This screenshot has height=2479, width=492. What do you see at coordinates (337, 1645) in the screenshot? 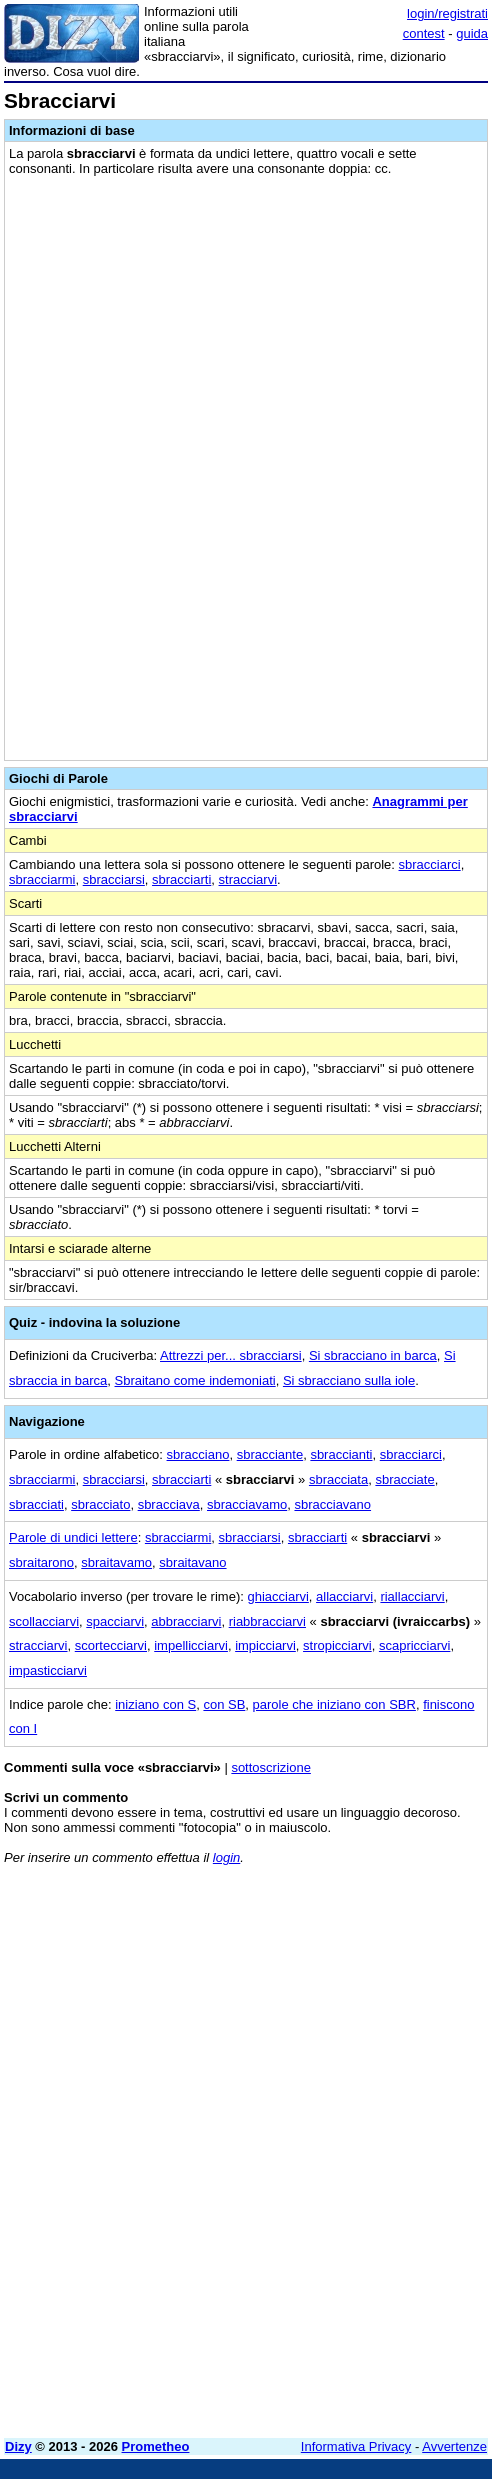
I see `stropicciarvi` at bounding box center [337, 1645].